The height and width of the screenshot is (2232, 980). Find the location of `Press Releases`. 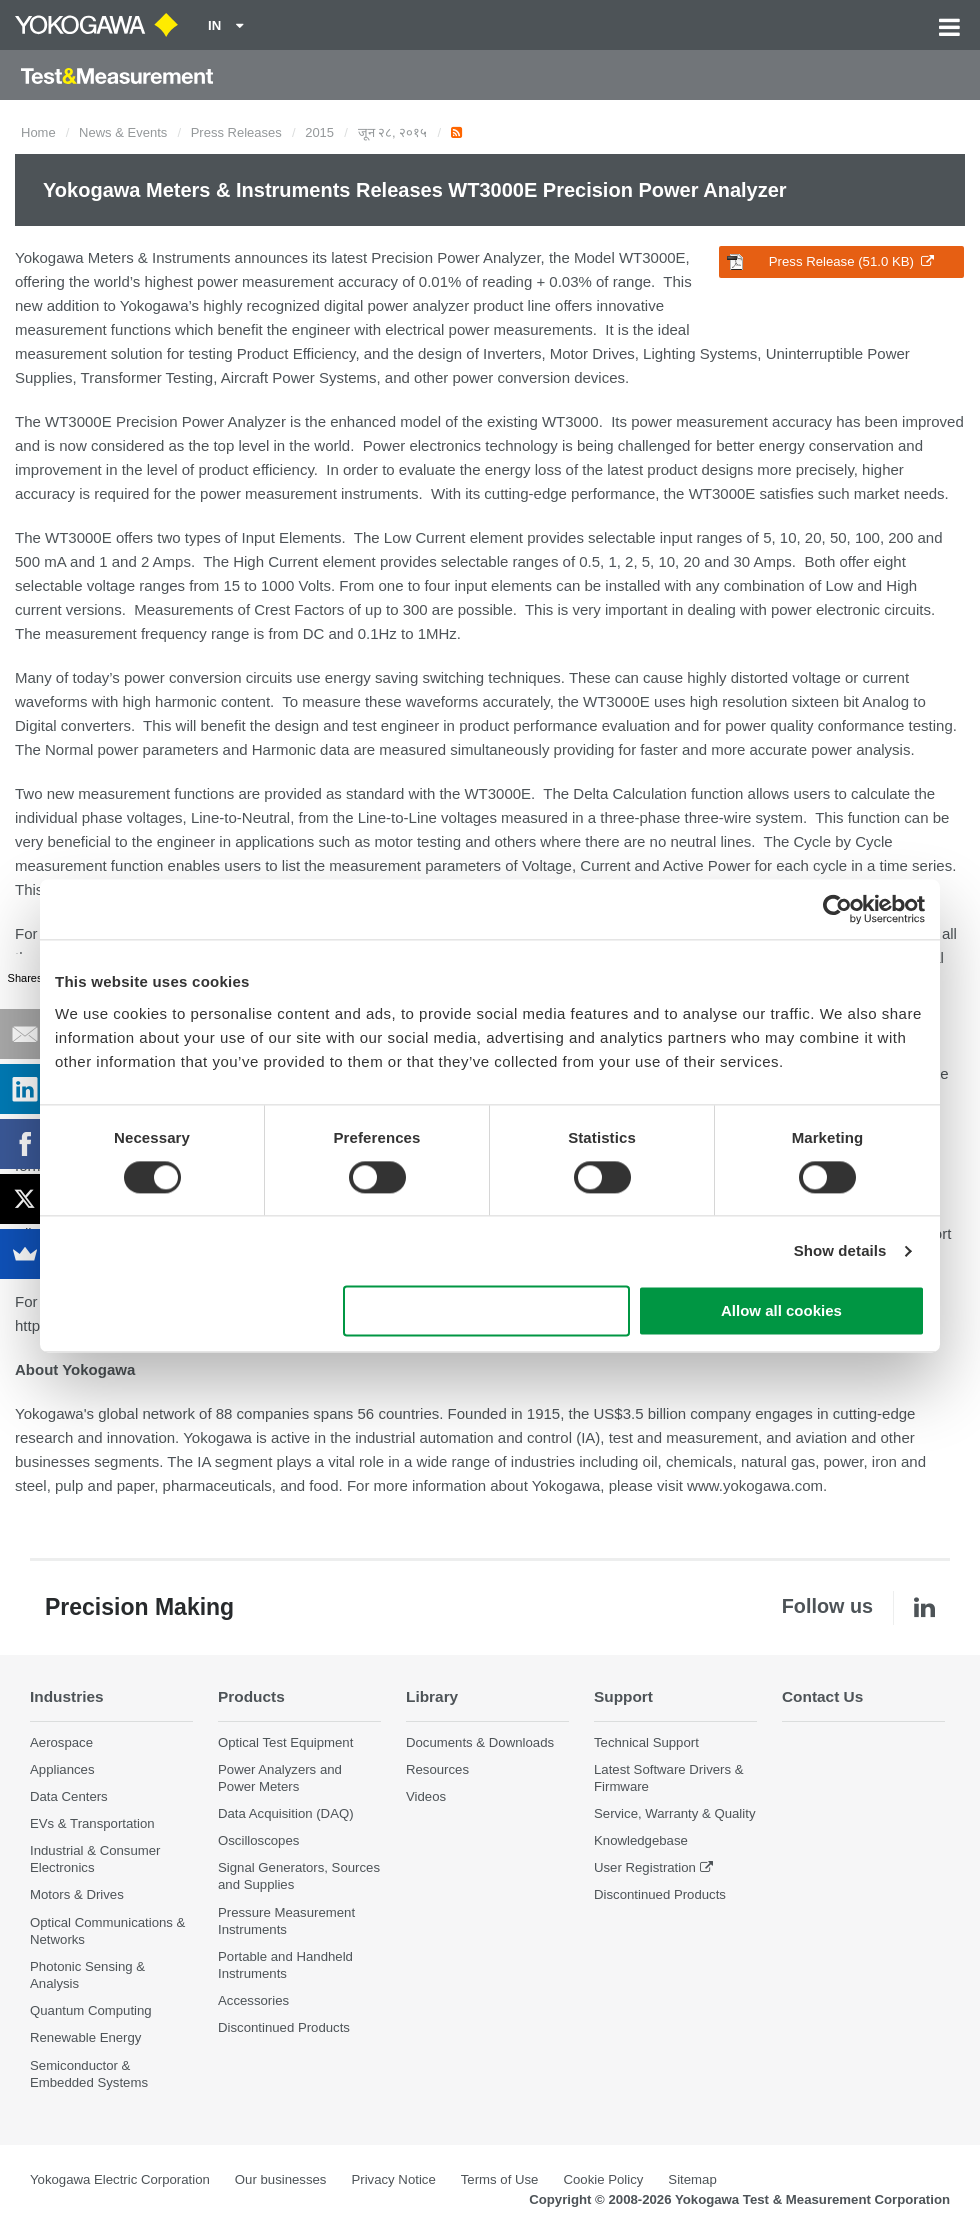

Press Releases is located at coordinates (236, 132).